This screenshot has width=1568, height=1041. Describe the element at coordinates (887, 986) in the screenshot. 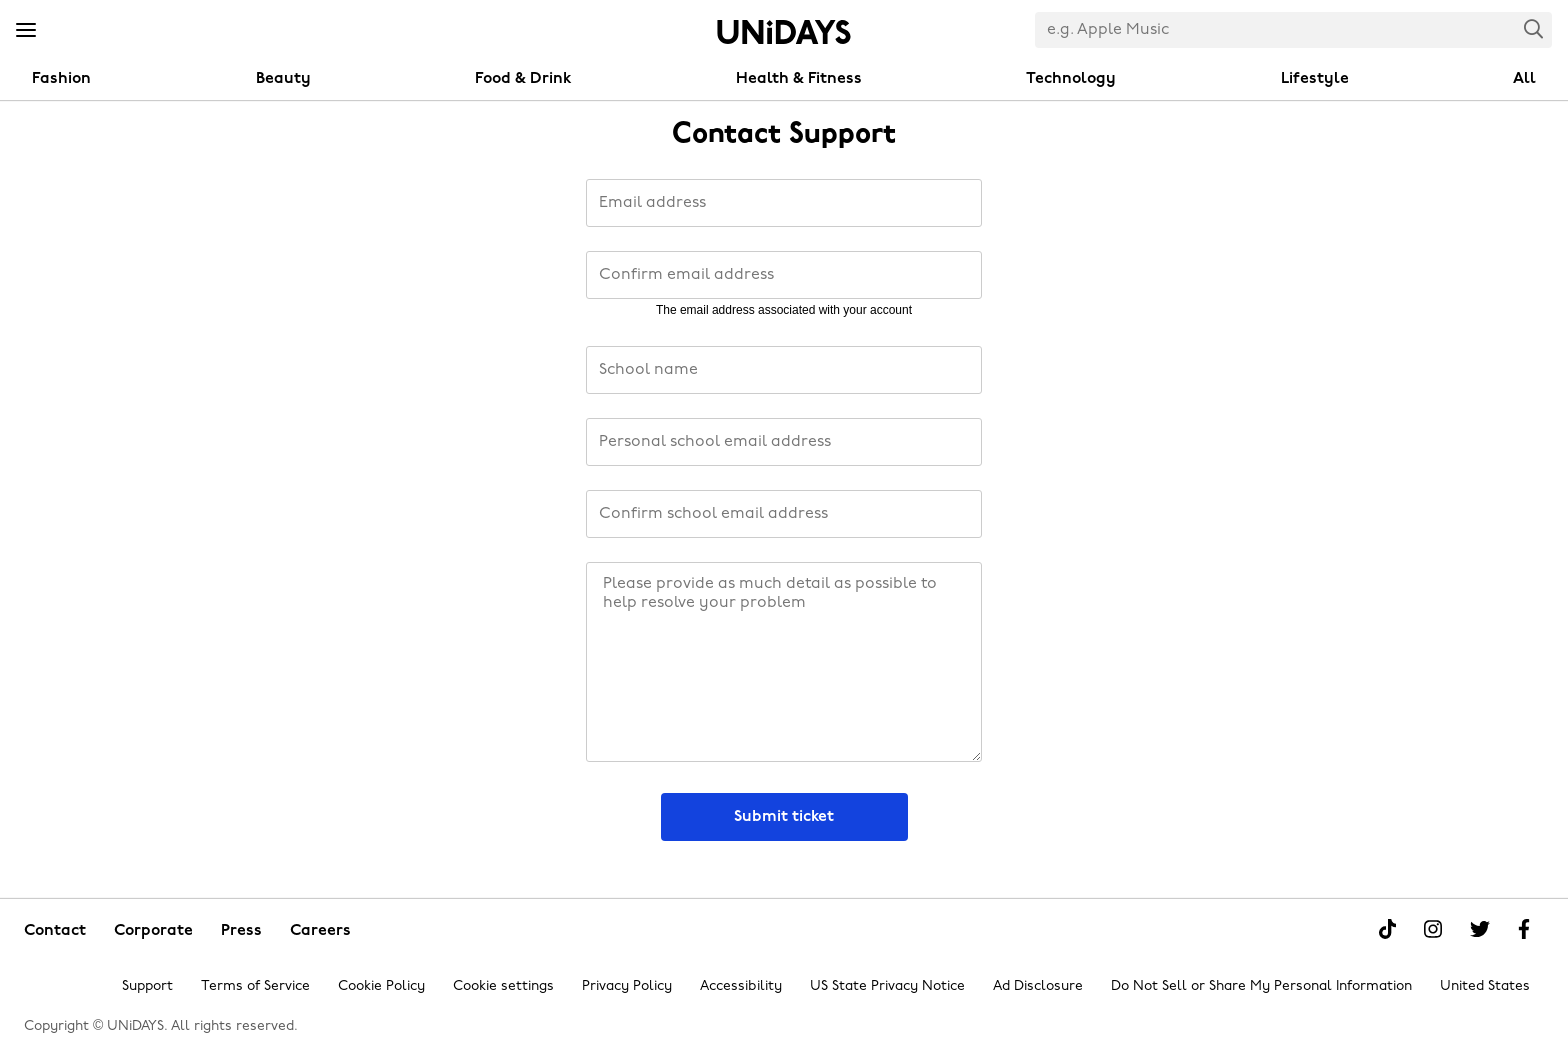

I see `US State Privacy Notice` at that location.